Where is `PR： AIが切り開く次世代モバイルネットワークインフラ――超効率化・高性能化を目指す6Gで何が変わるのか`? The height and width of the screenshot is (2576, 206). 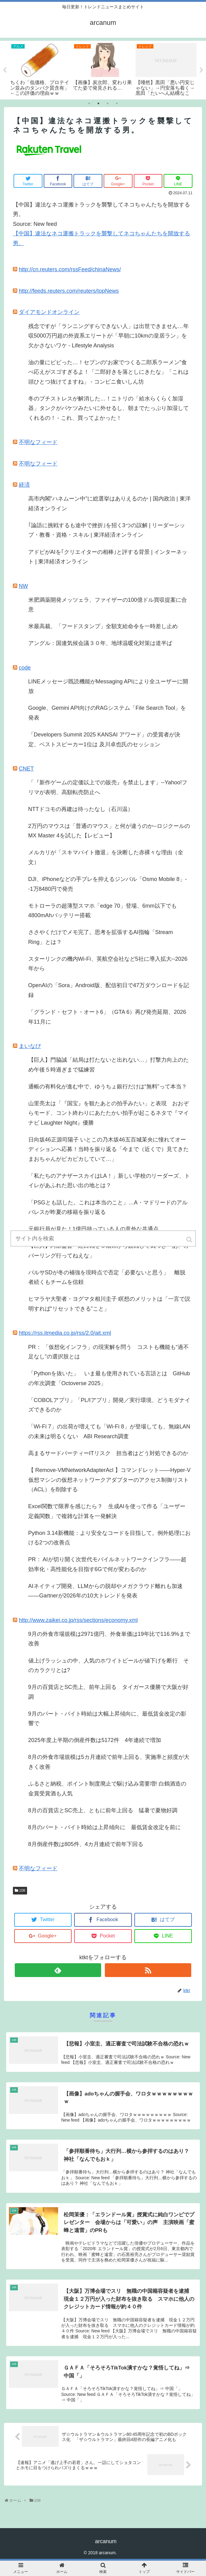
PR： AIが切り開く次世代モバイルネットワークインフラ――超効率化・高性能化を目指す6Gで何が変わるのか is located at coordinates (107, 1564).